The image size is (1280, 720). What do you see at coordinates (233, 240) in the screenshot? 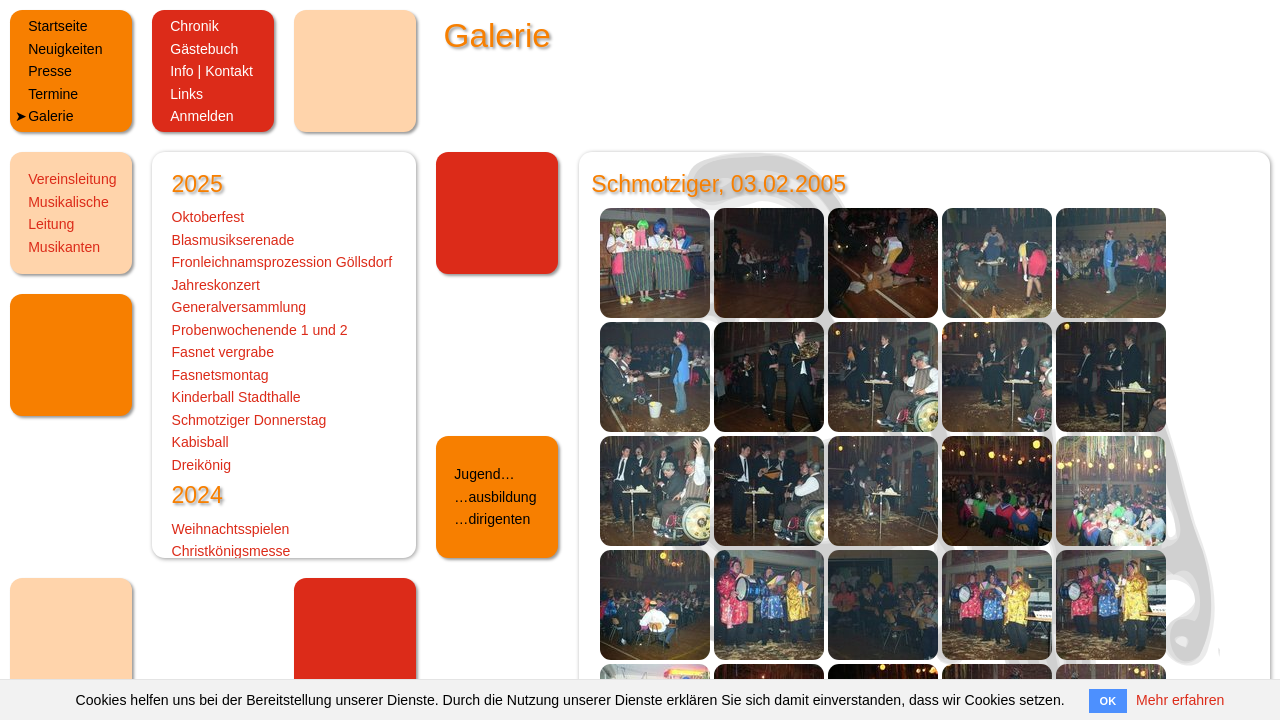
I see `Blasmusikserenade` at bounding box center [233, 240].